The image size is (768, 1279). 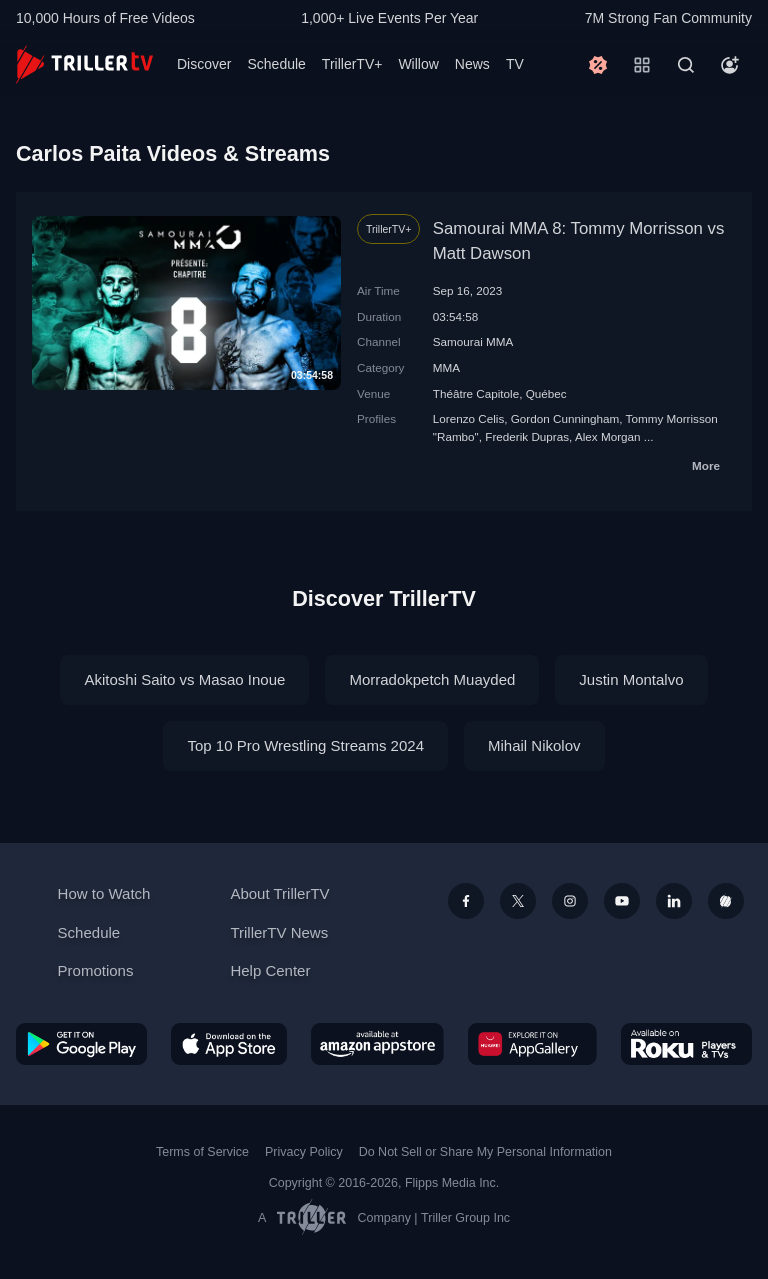 What do you see at coordinates (305, 745) in the screenshot?
I see `Top 10 Pro Wrestling Streams 2024` at bounding box center [305, 745].